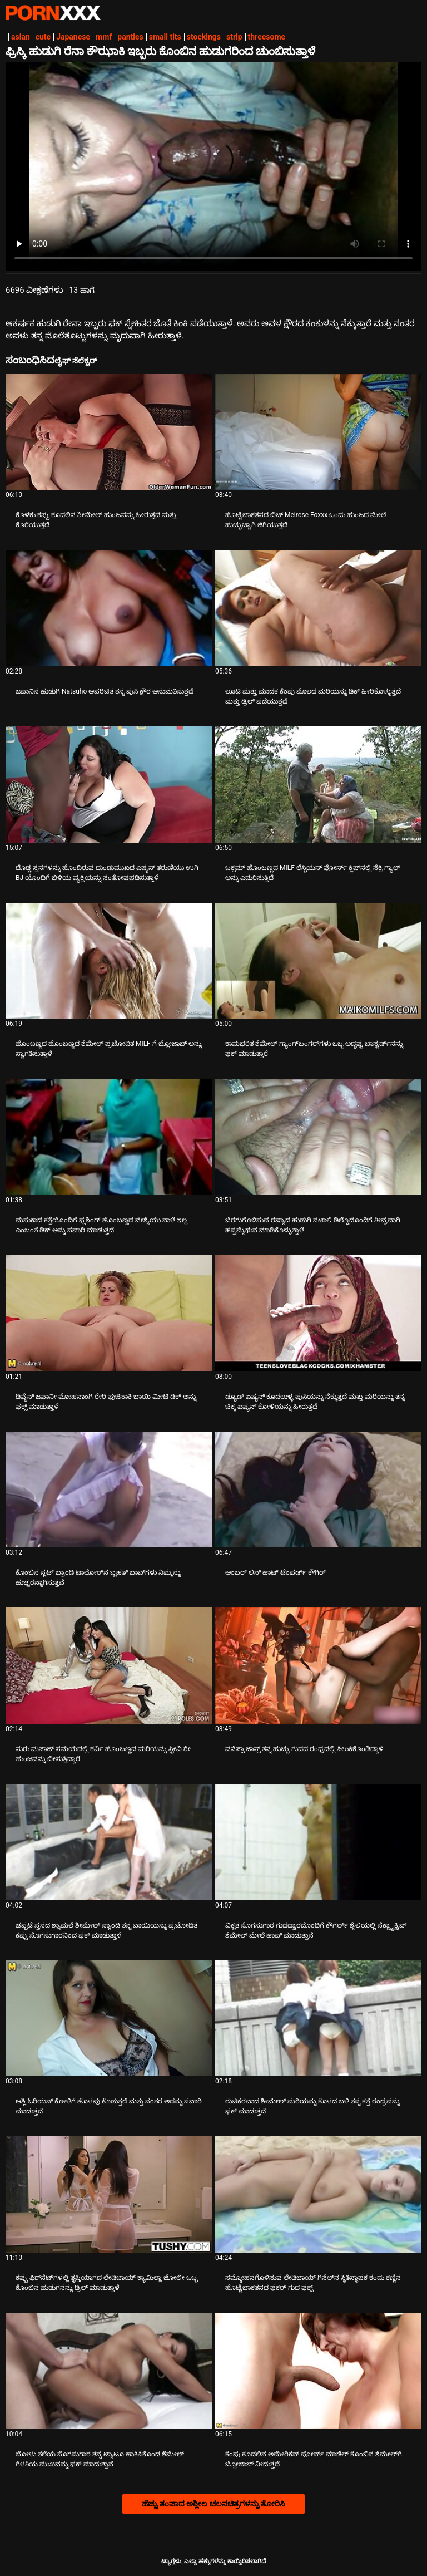 This screenshot has height=2576, width=427. I want to click on small tits, so click(165, 36).